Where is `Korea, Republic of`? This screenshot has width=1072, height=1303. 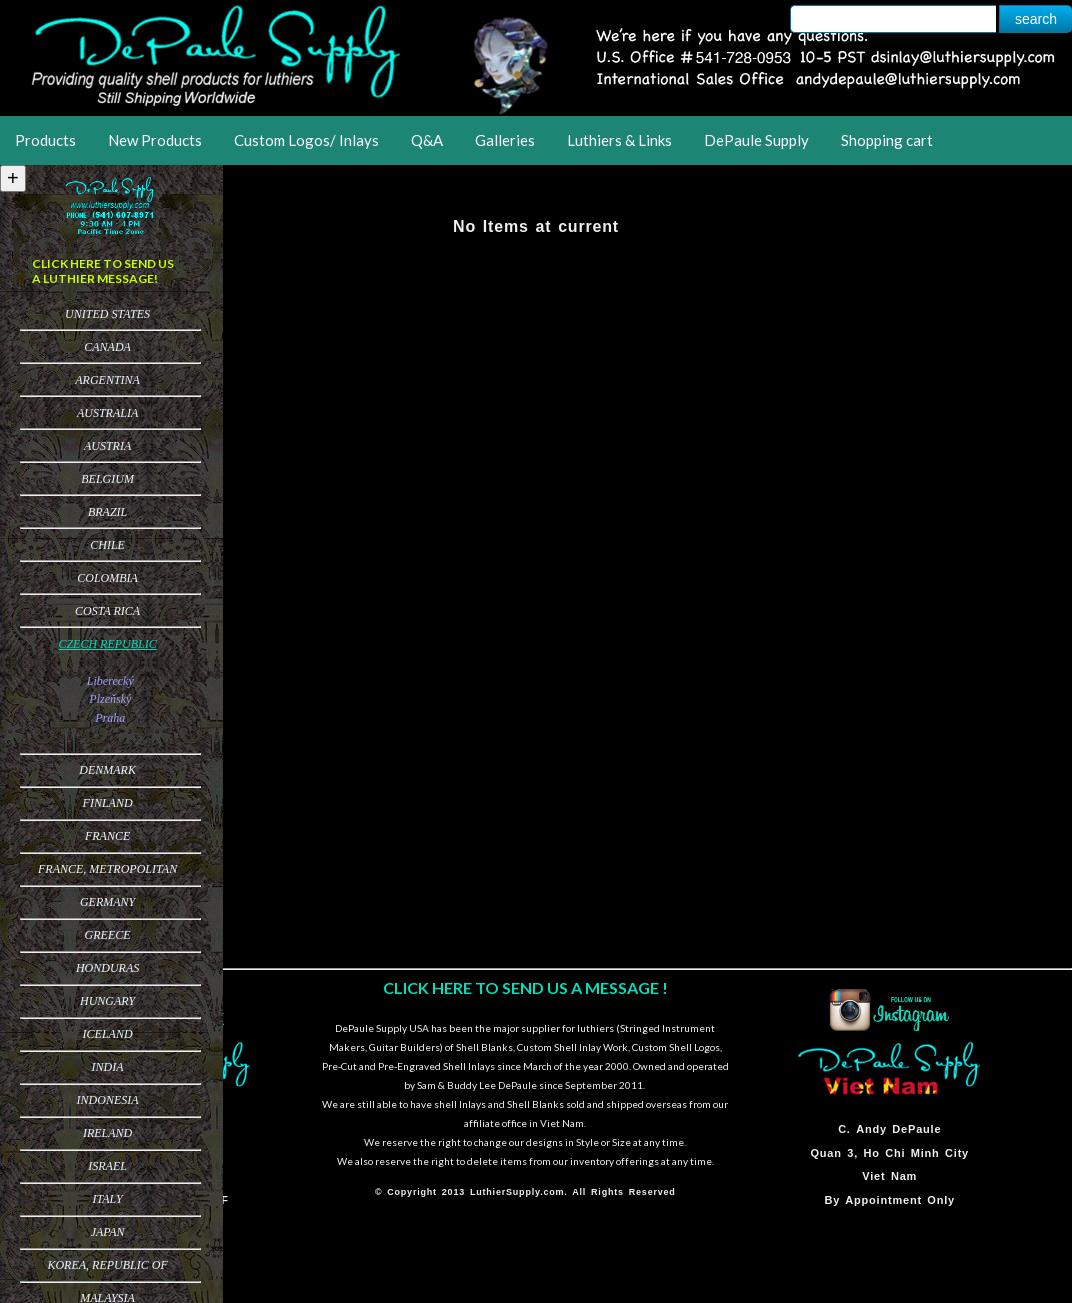
Korea, Republic of is located at coordinates (107, 1265).